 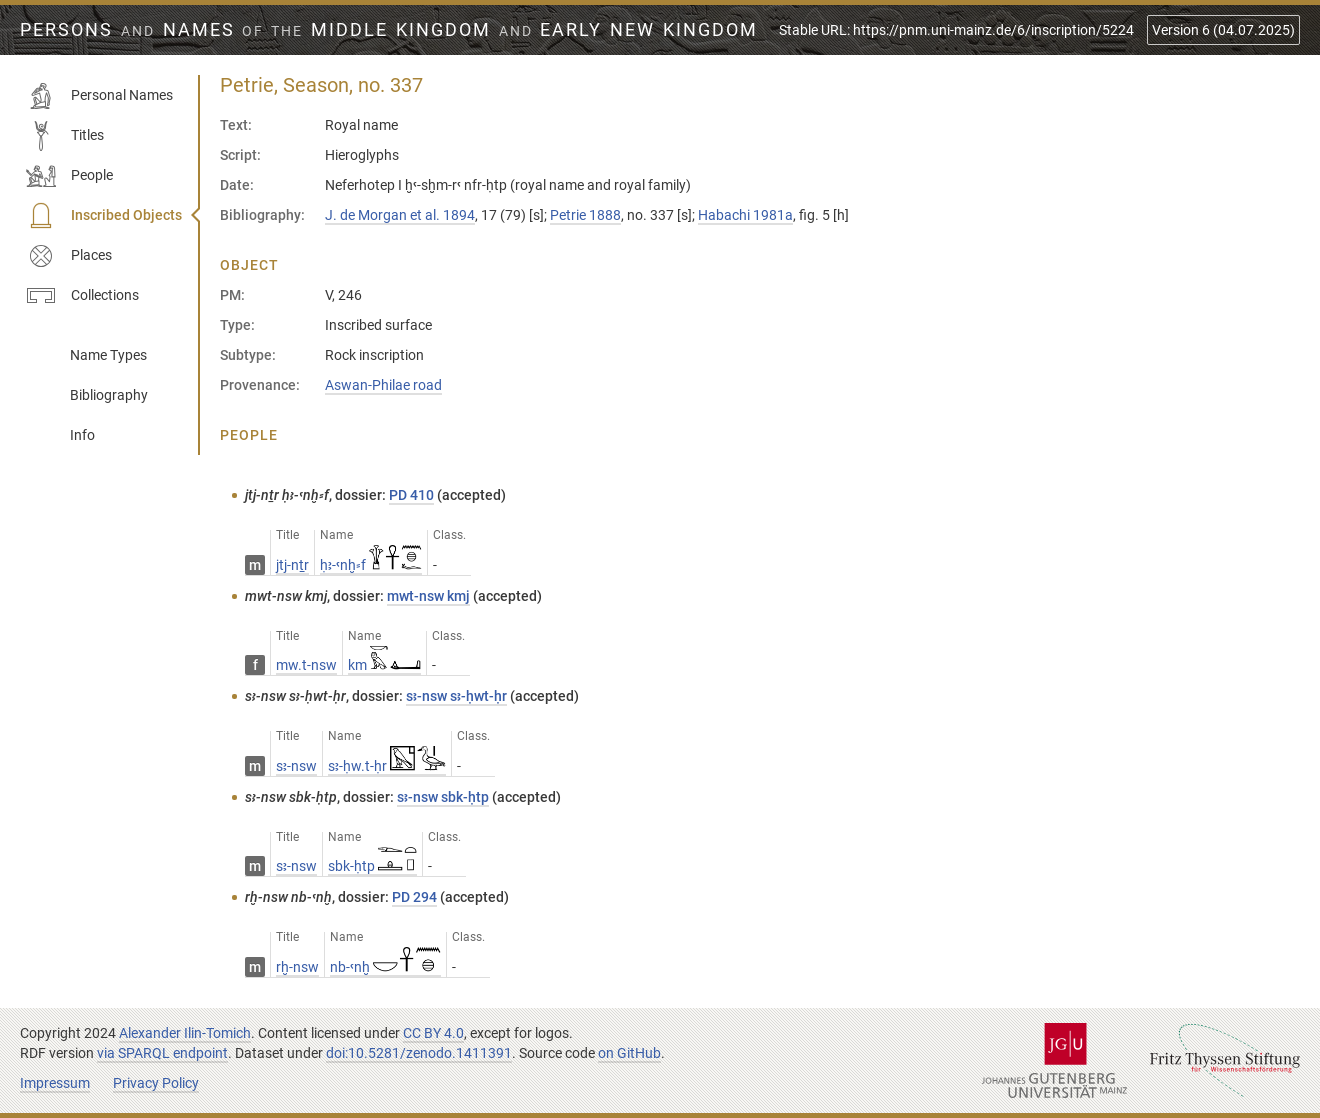 What do you see at coordinates (156, 1083) in the screenshot?
I see `Privacy Policy` at bounding box center [156, 1083].